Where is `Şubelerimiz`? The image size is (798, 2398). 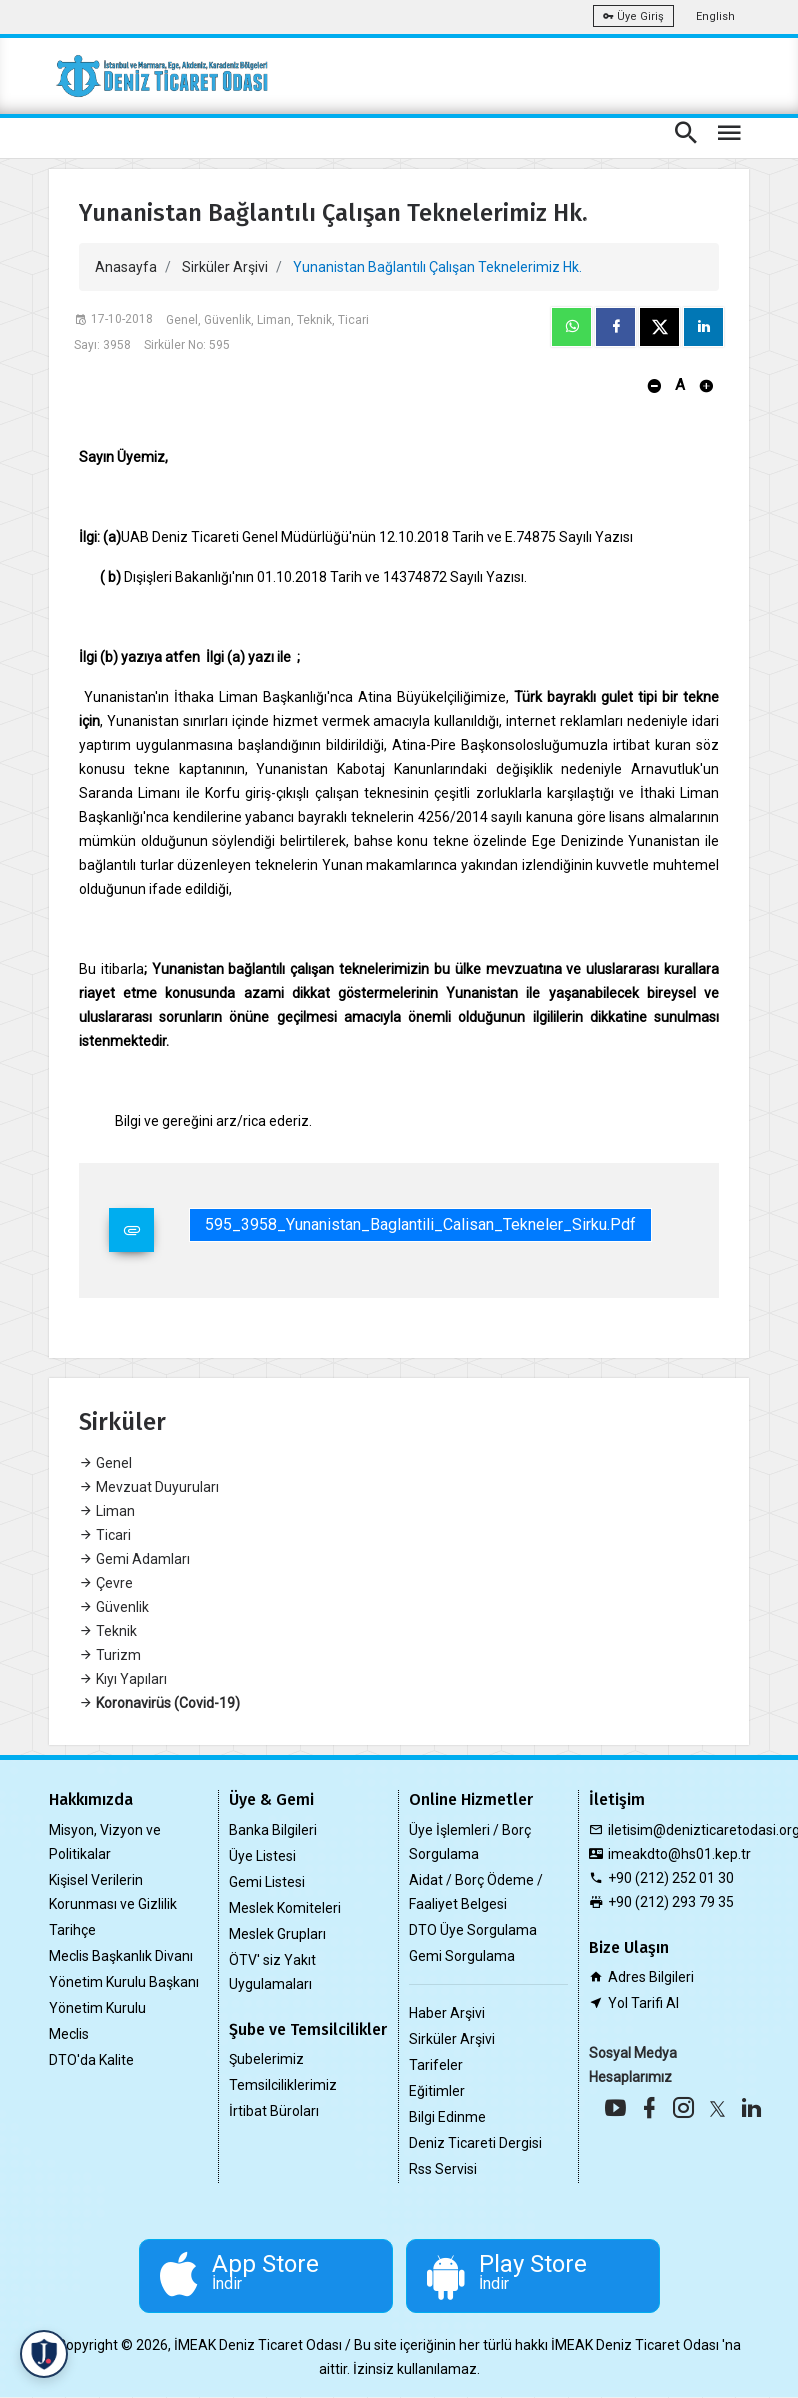 Şubelerimiz is located at coordinates (266, 2059).